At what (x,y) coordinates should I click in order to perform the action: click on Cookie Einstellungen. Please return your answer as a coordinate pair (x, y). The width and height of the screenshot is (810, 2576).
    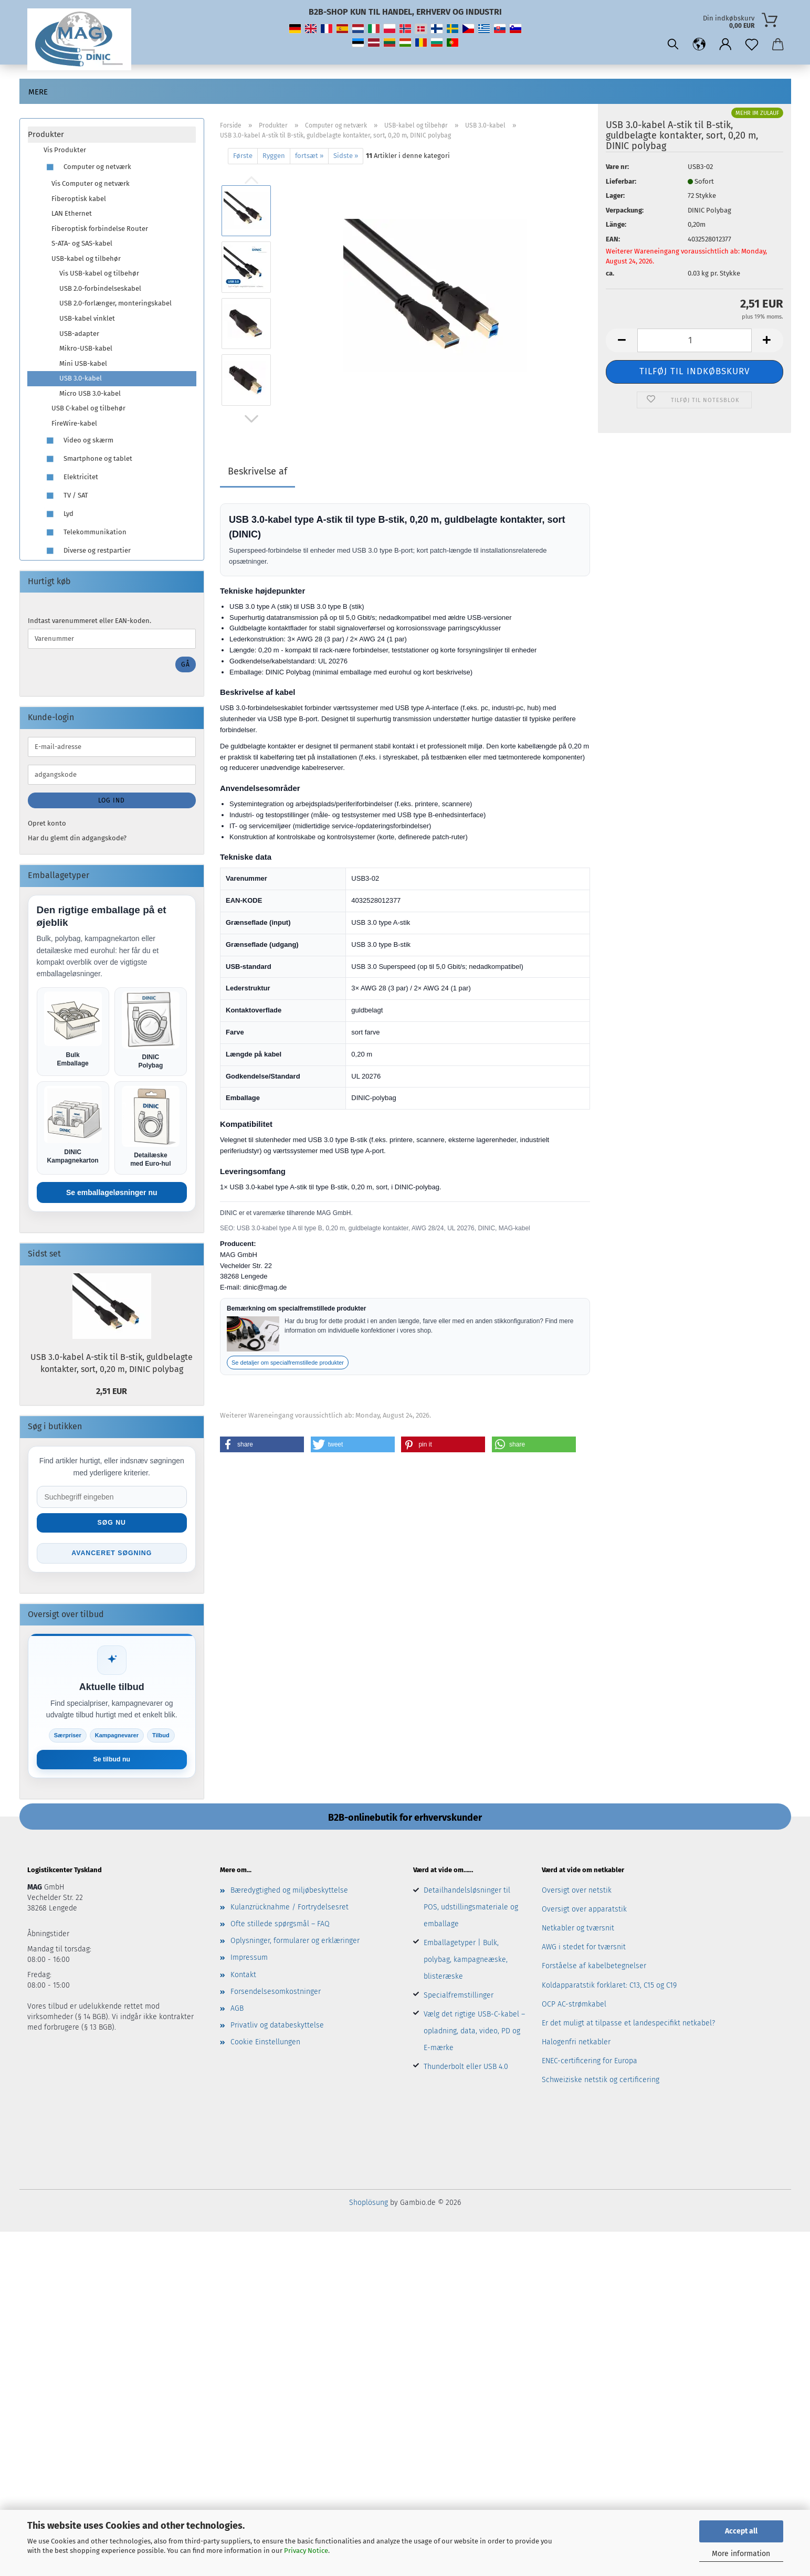
    Looking at the image, I should click on (265, 2045).